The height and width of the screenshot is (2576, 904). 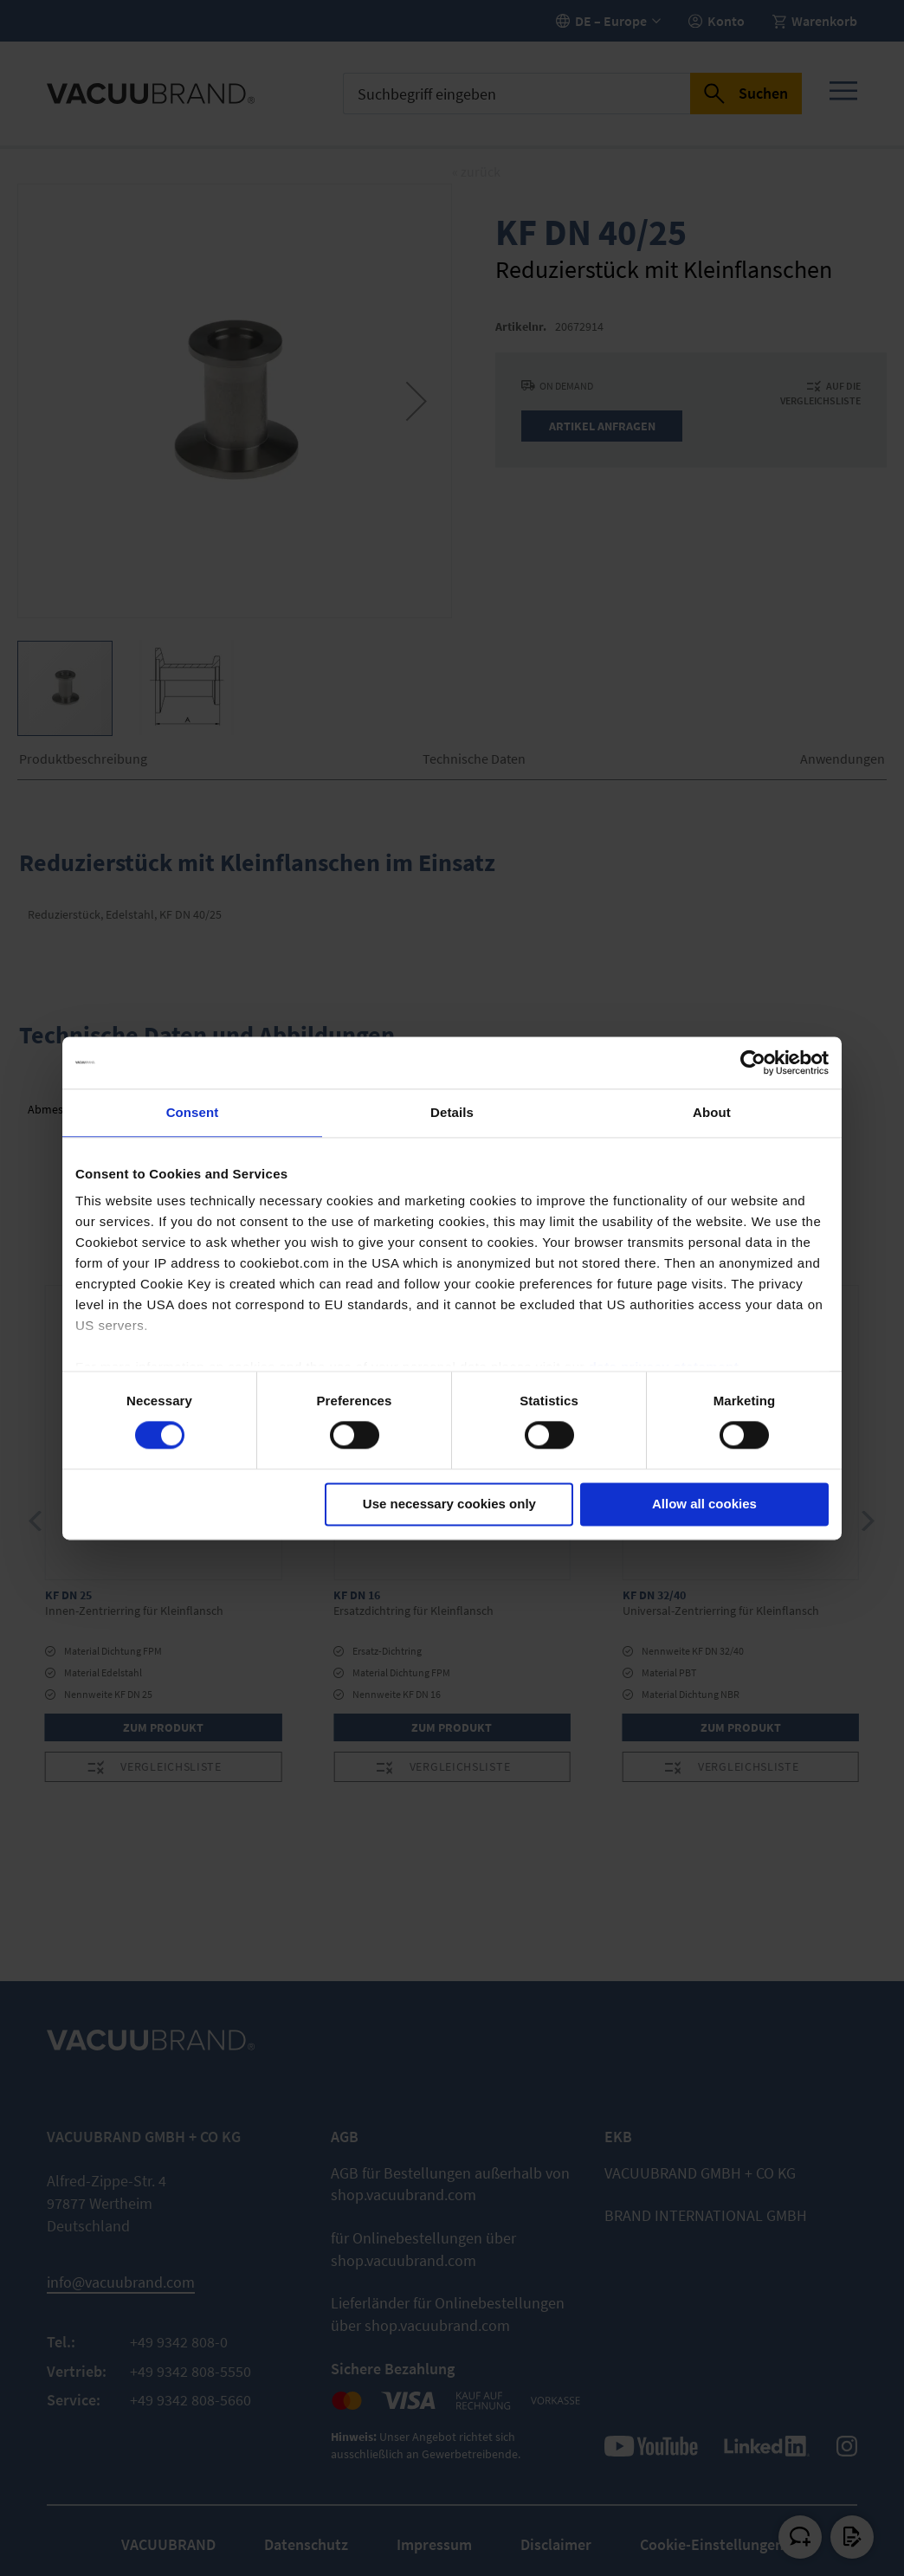 I want to click on Allow all cookies, so click(x=704, y=1503).